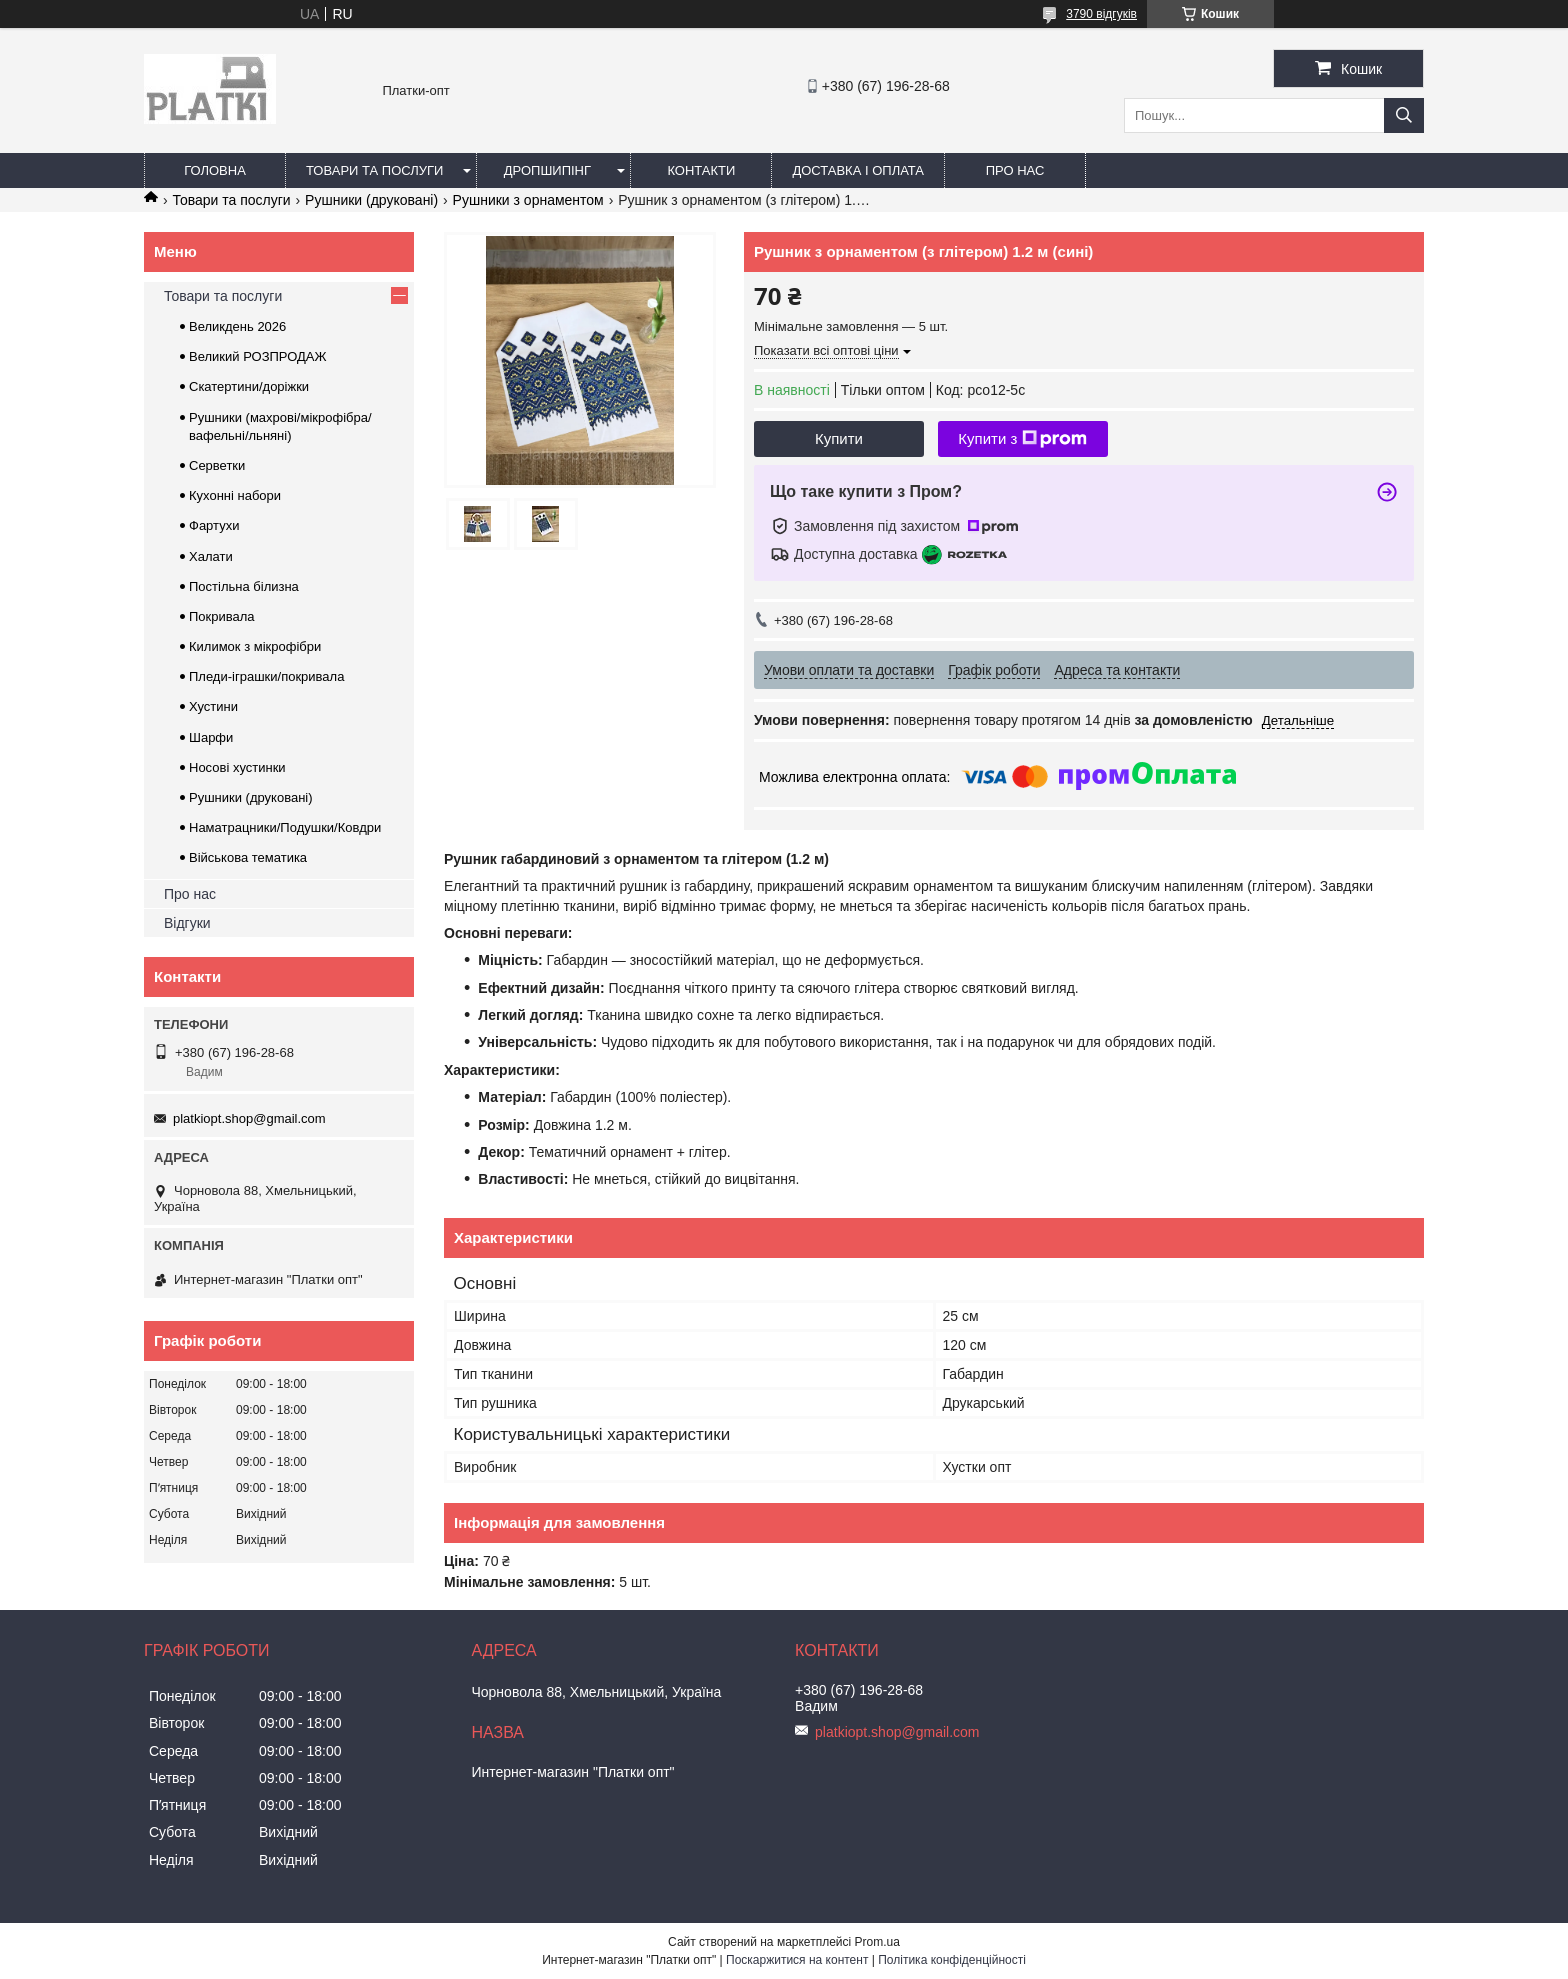 This screenshot has height=1979, width=1568. Describe the element at coordinates (528, 200) in the screenshot. I see `Рушники з орнаментом` at that location.